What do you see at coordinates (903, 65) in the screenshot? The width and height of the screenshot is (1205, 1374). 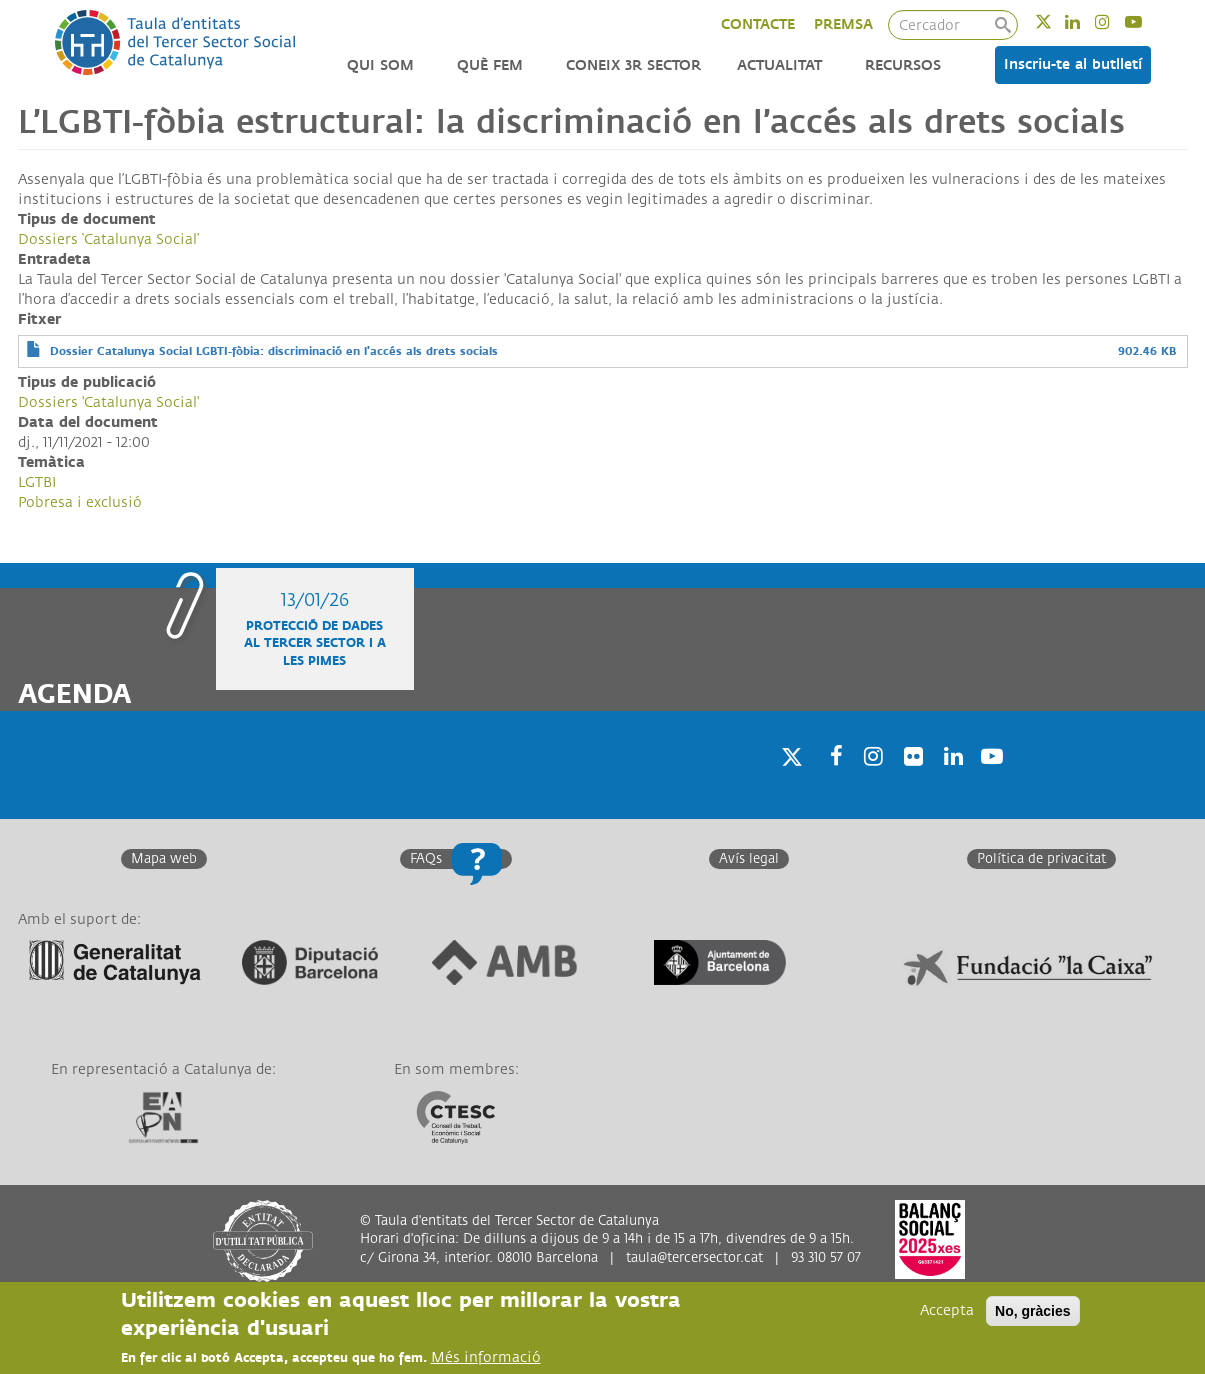 I see `Recursos` at bounding box center [903, 65].